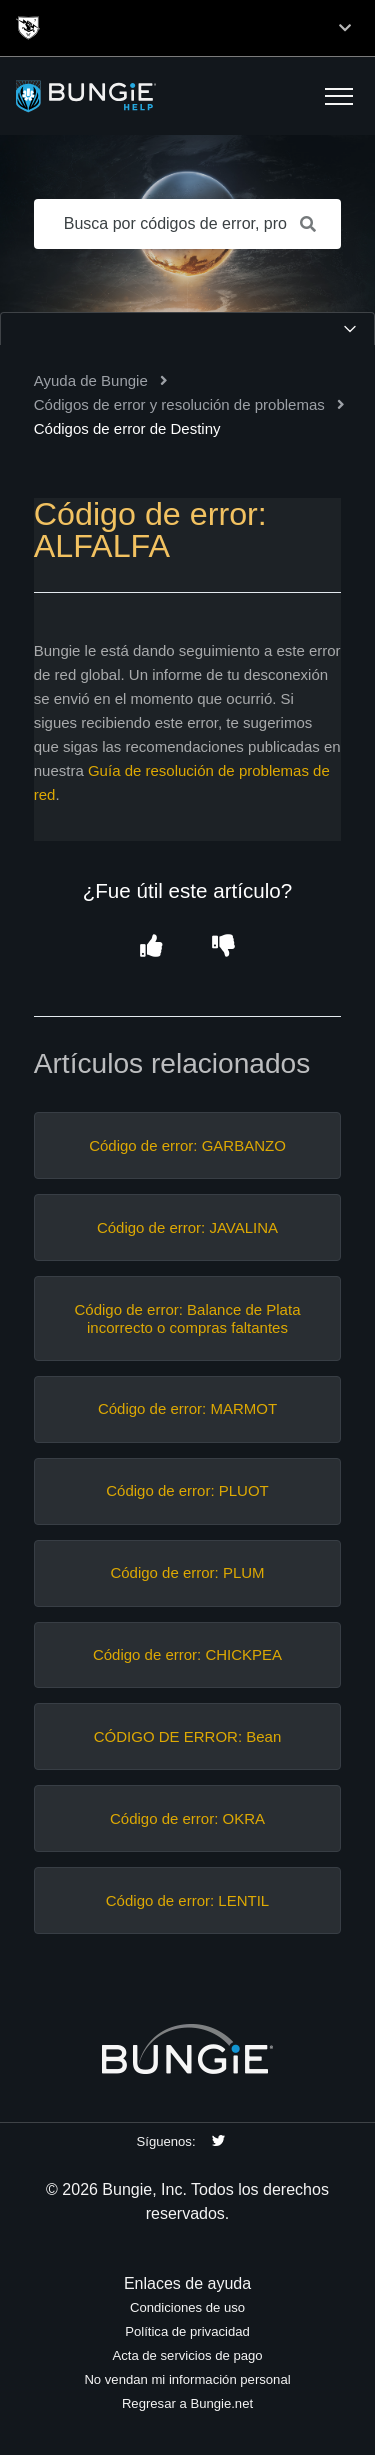 This screenshot has height=2455, width=375. Describe the element at coordinates (91, 380) in the screenshot. I see `Ayuda de Bungie` at that location.